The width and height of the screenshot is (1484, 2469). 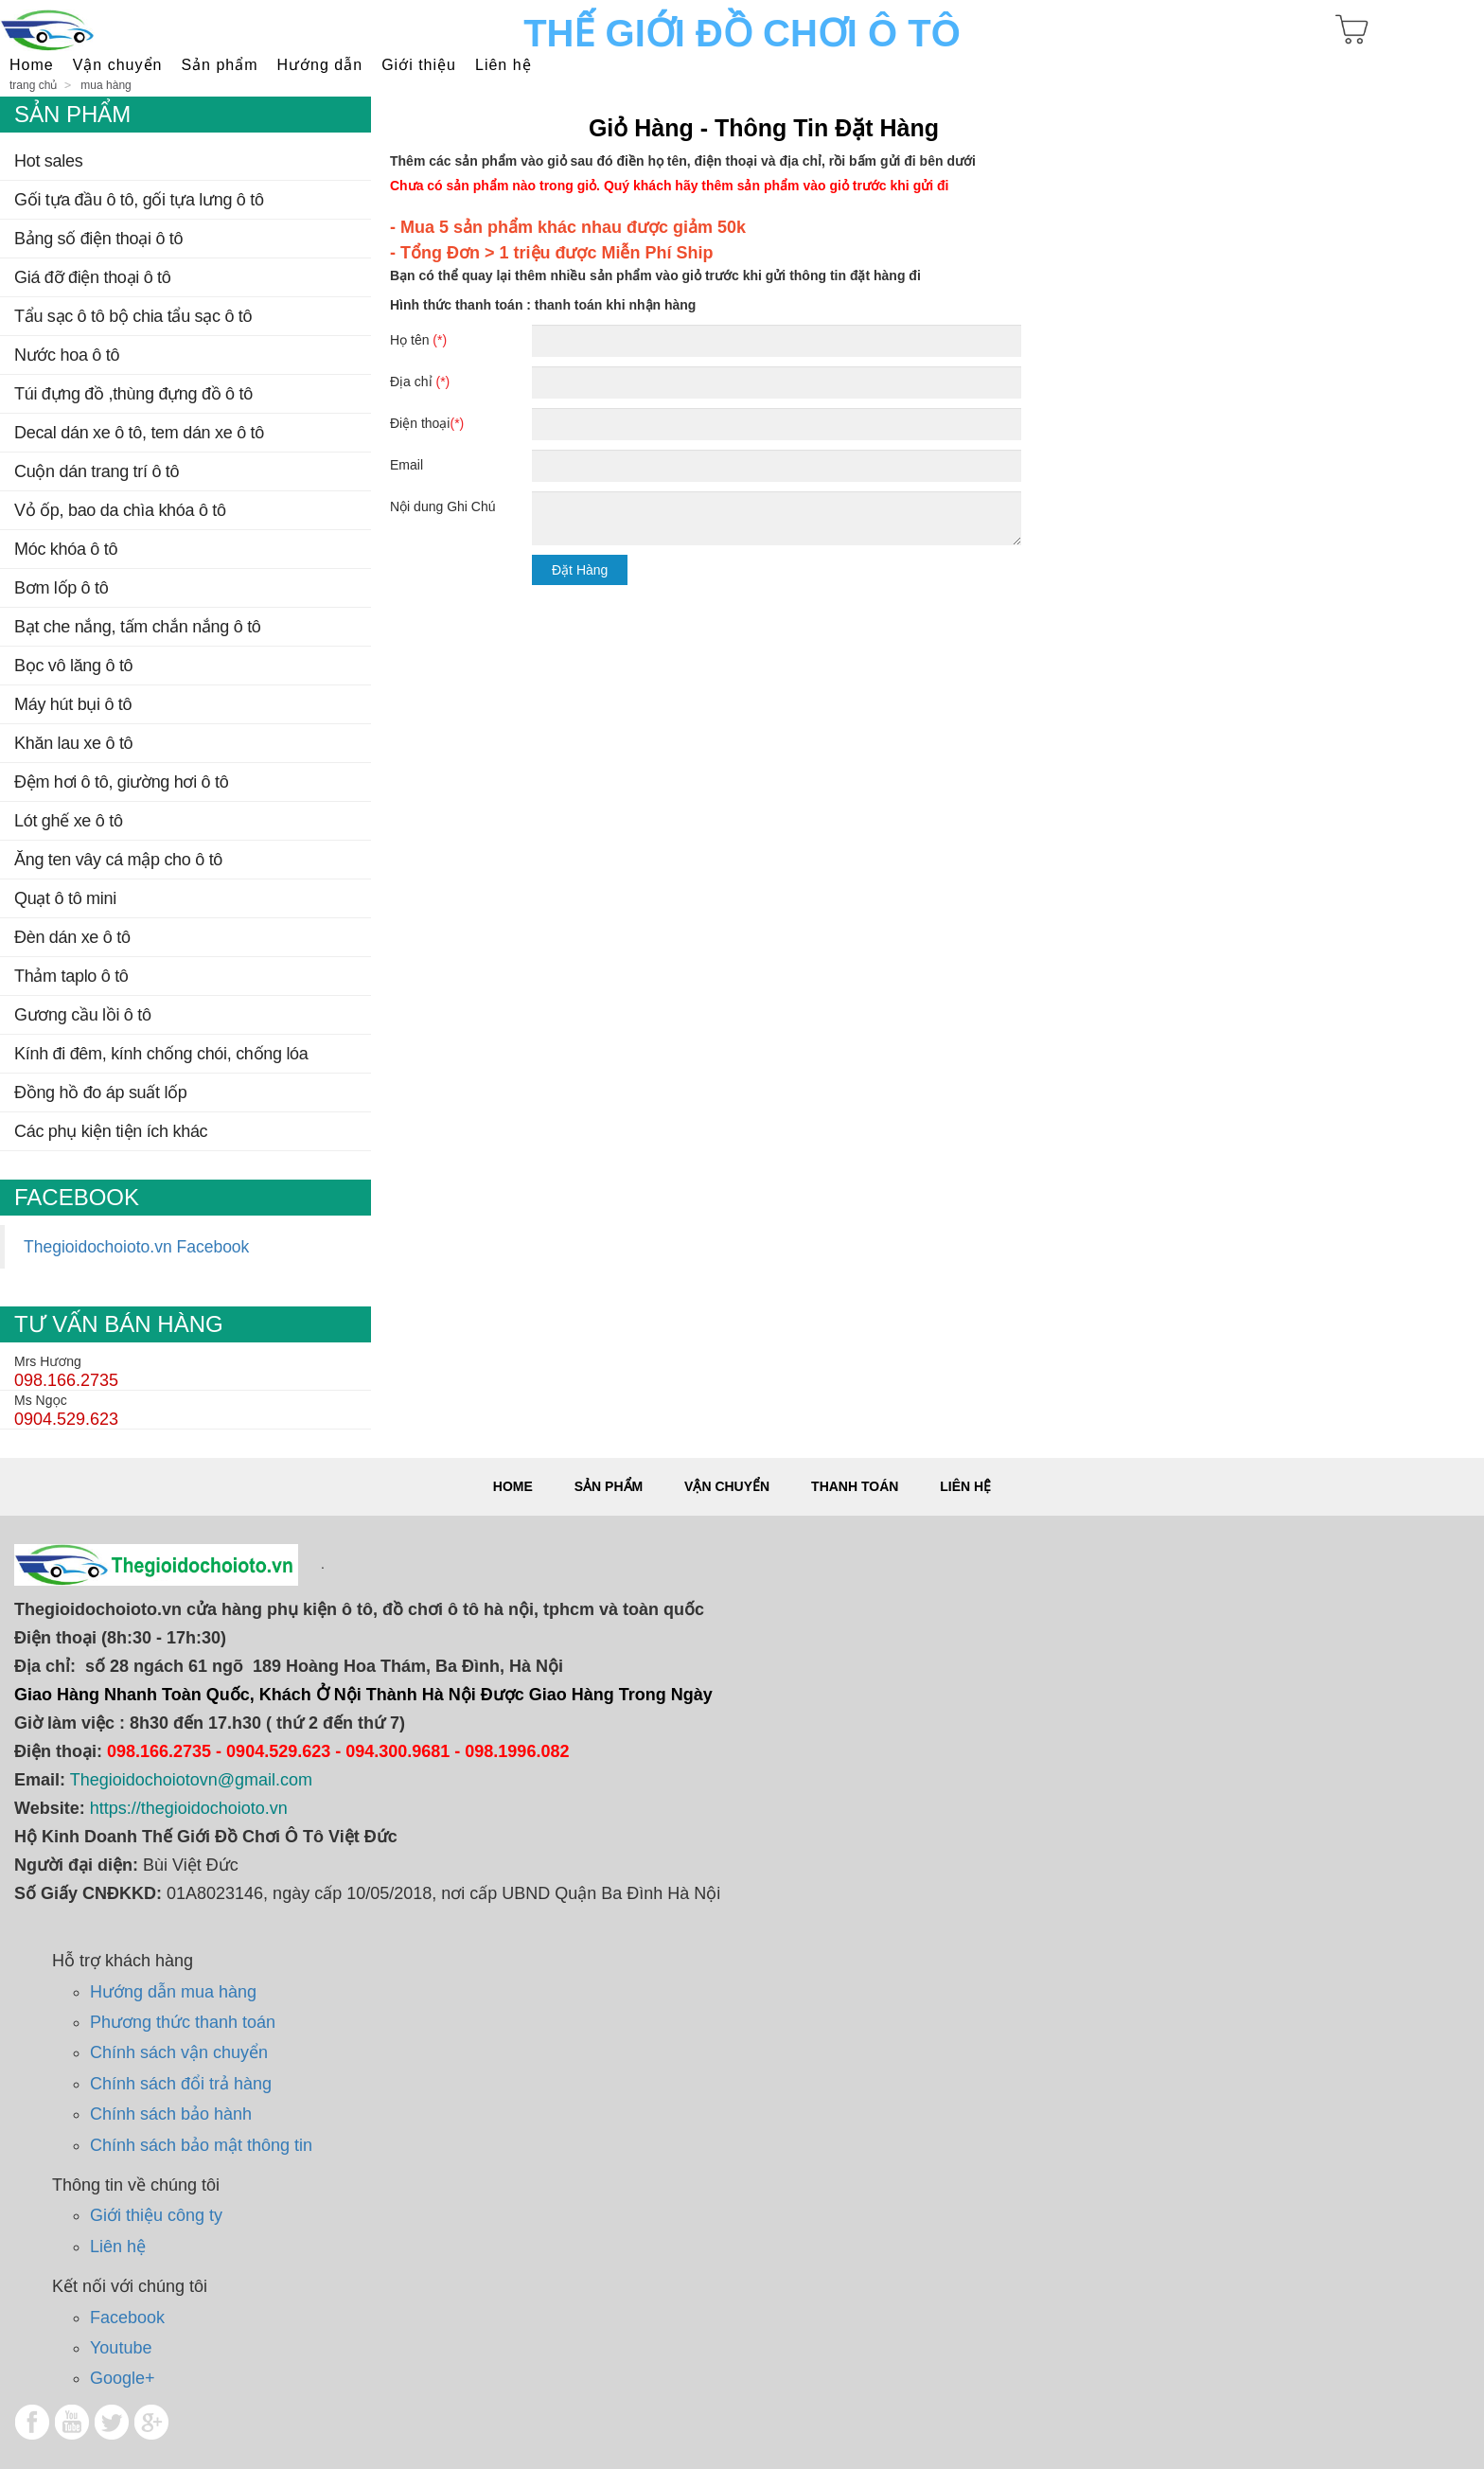 What do you see at coordinates (65, 549) in the screenshot?
I see `Móc Khóa Ô Tô` at bounding box center [65, 549].